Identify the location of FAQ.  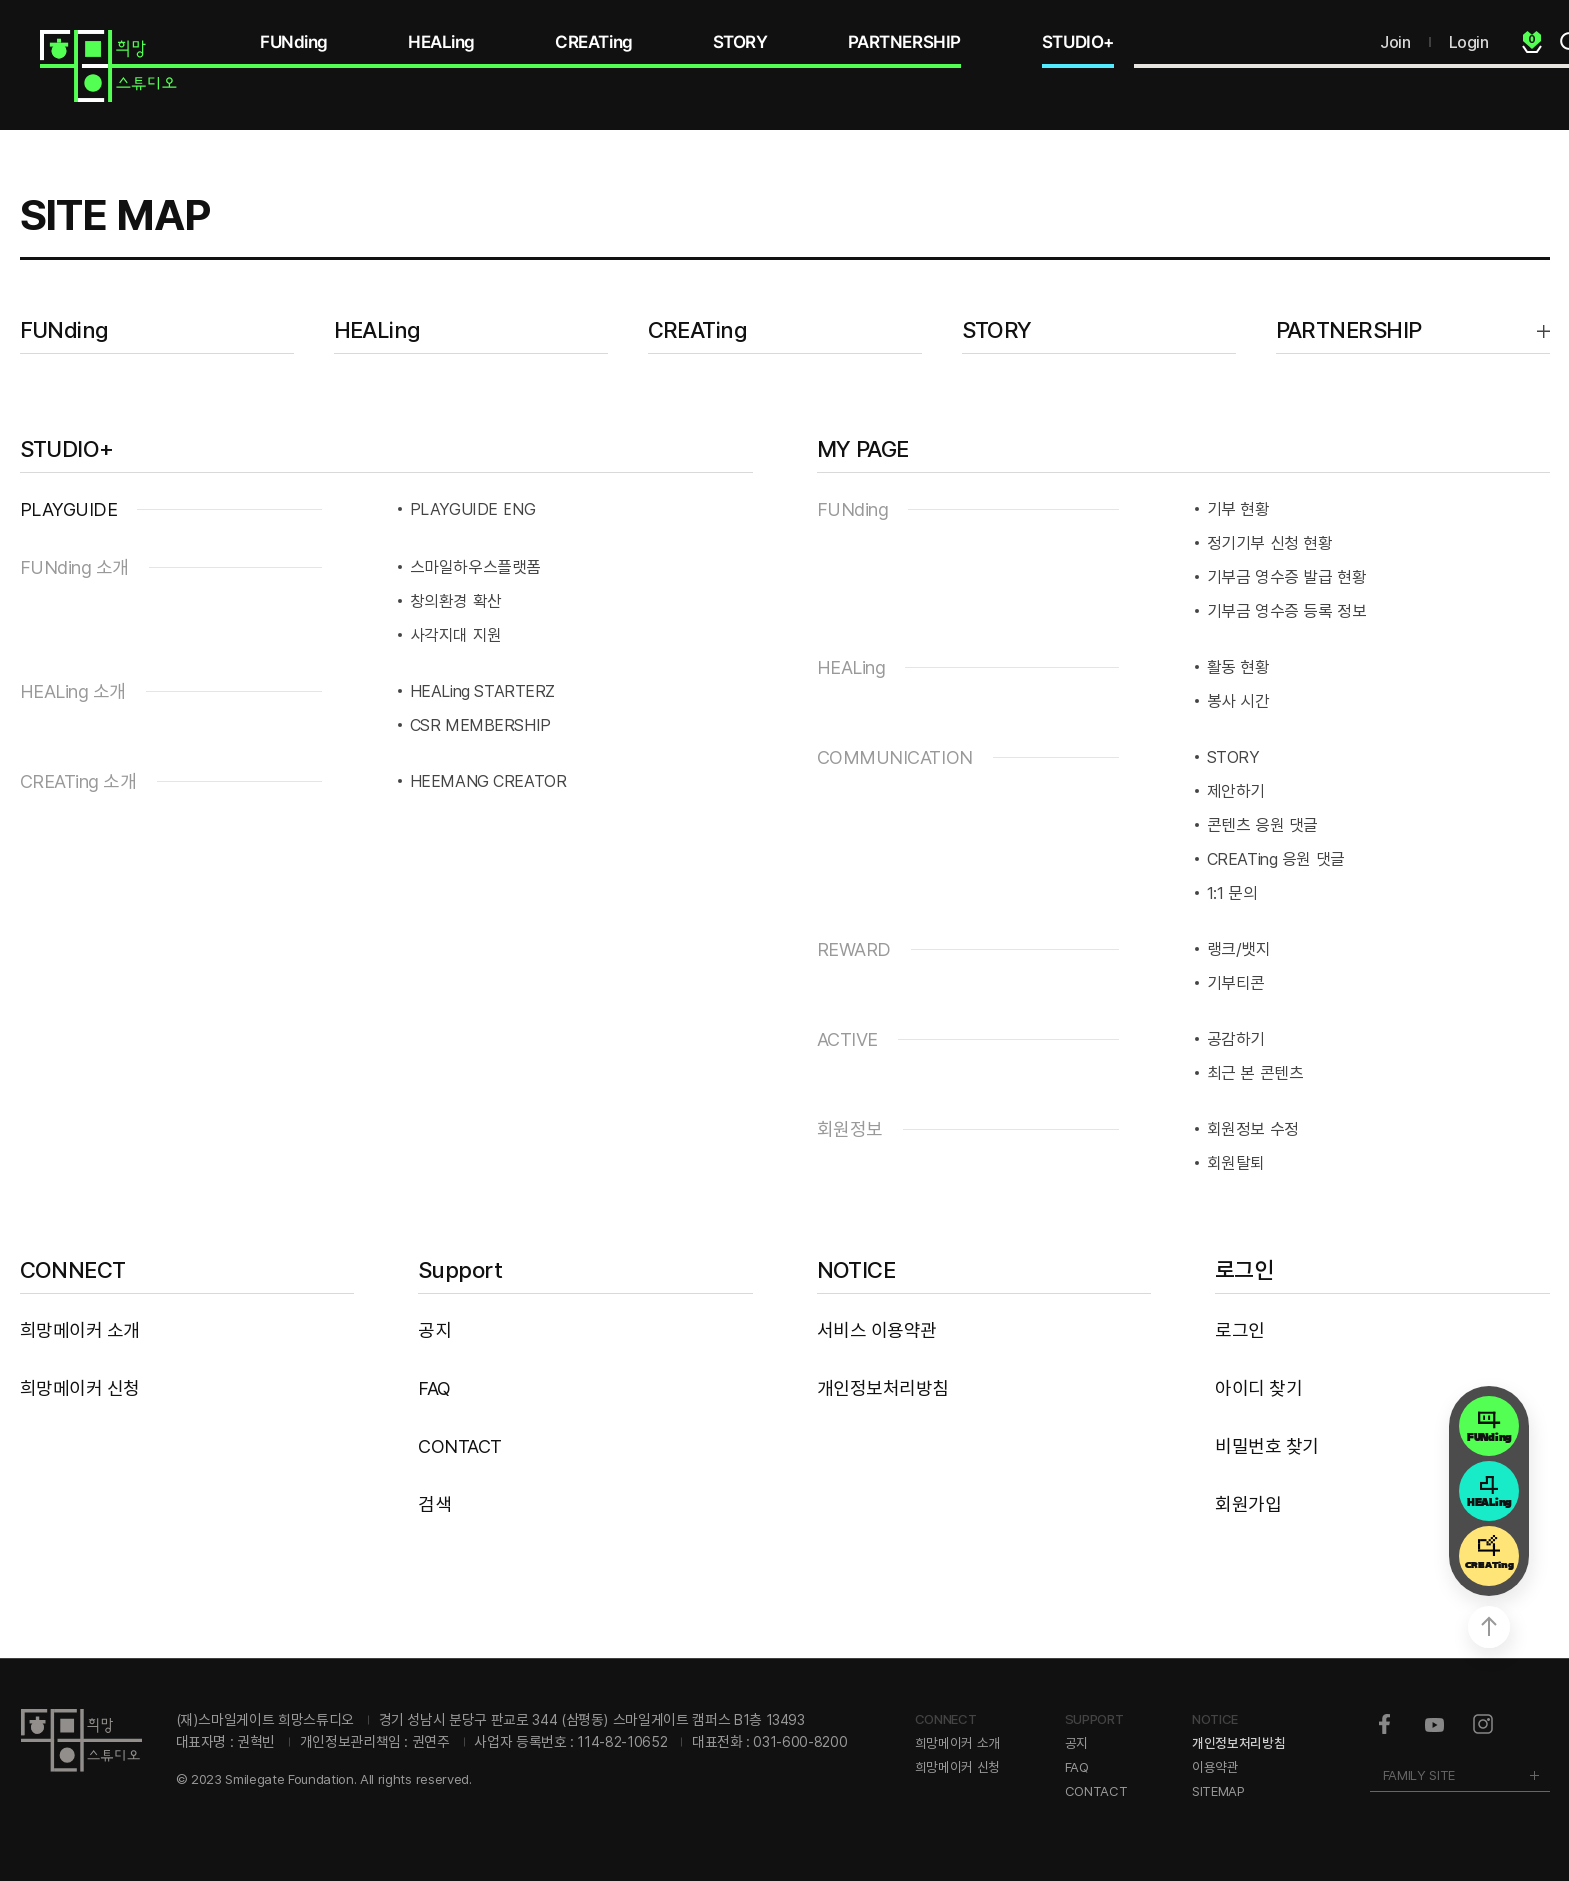
(434, 1388).